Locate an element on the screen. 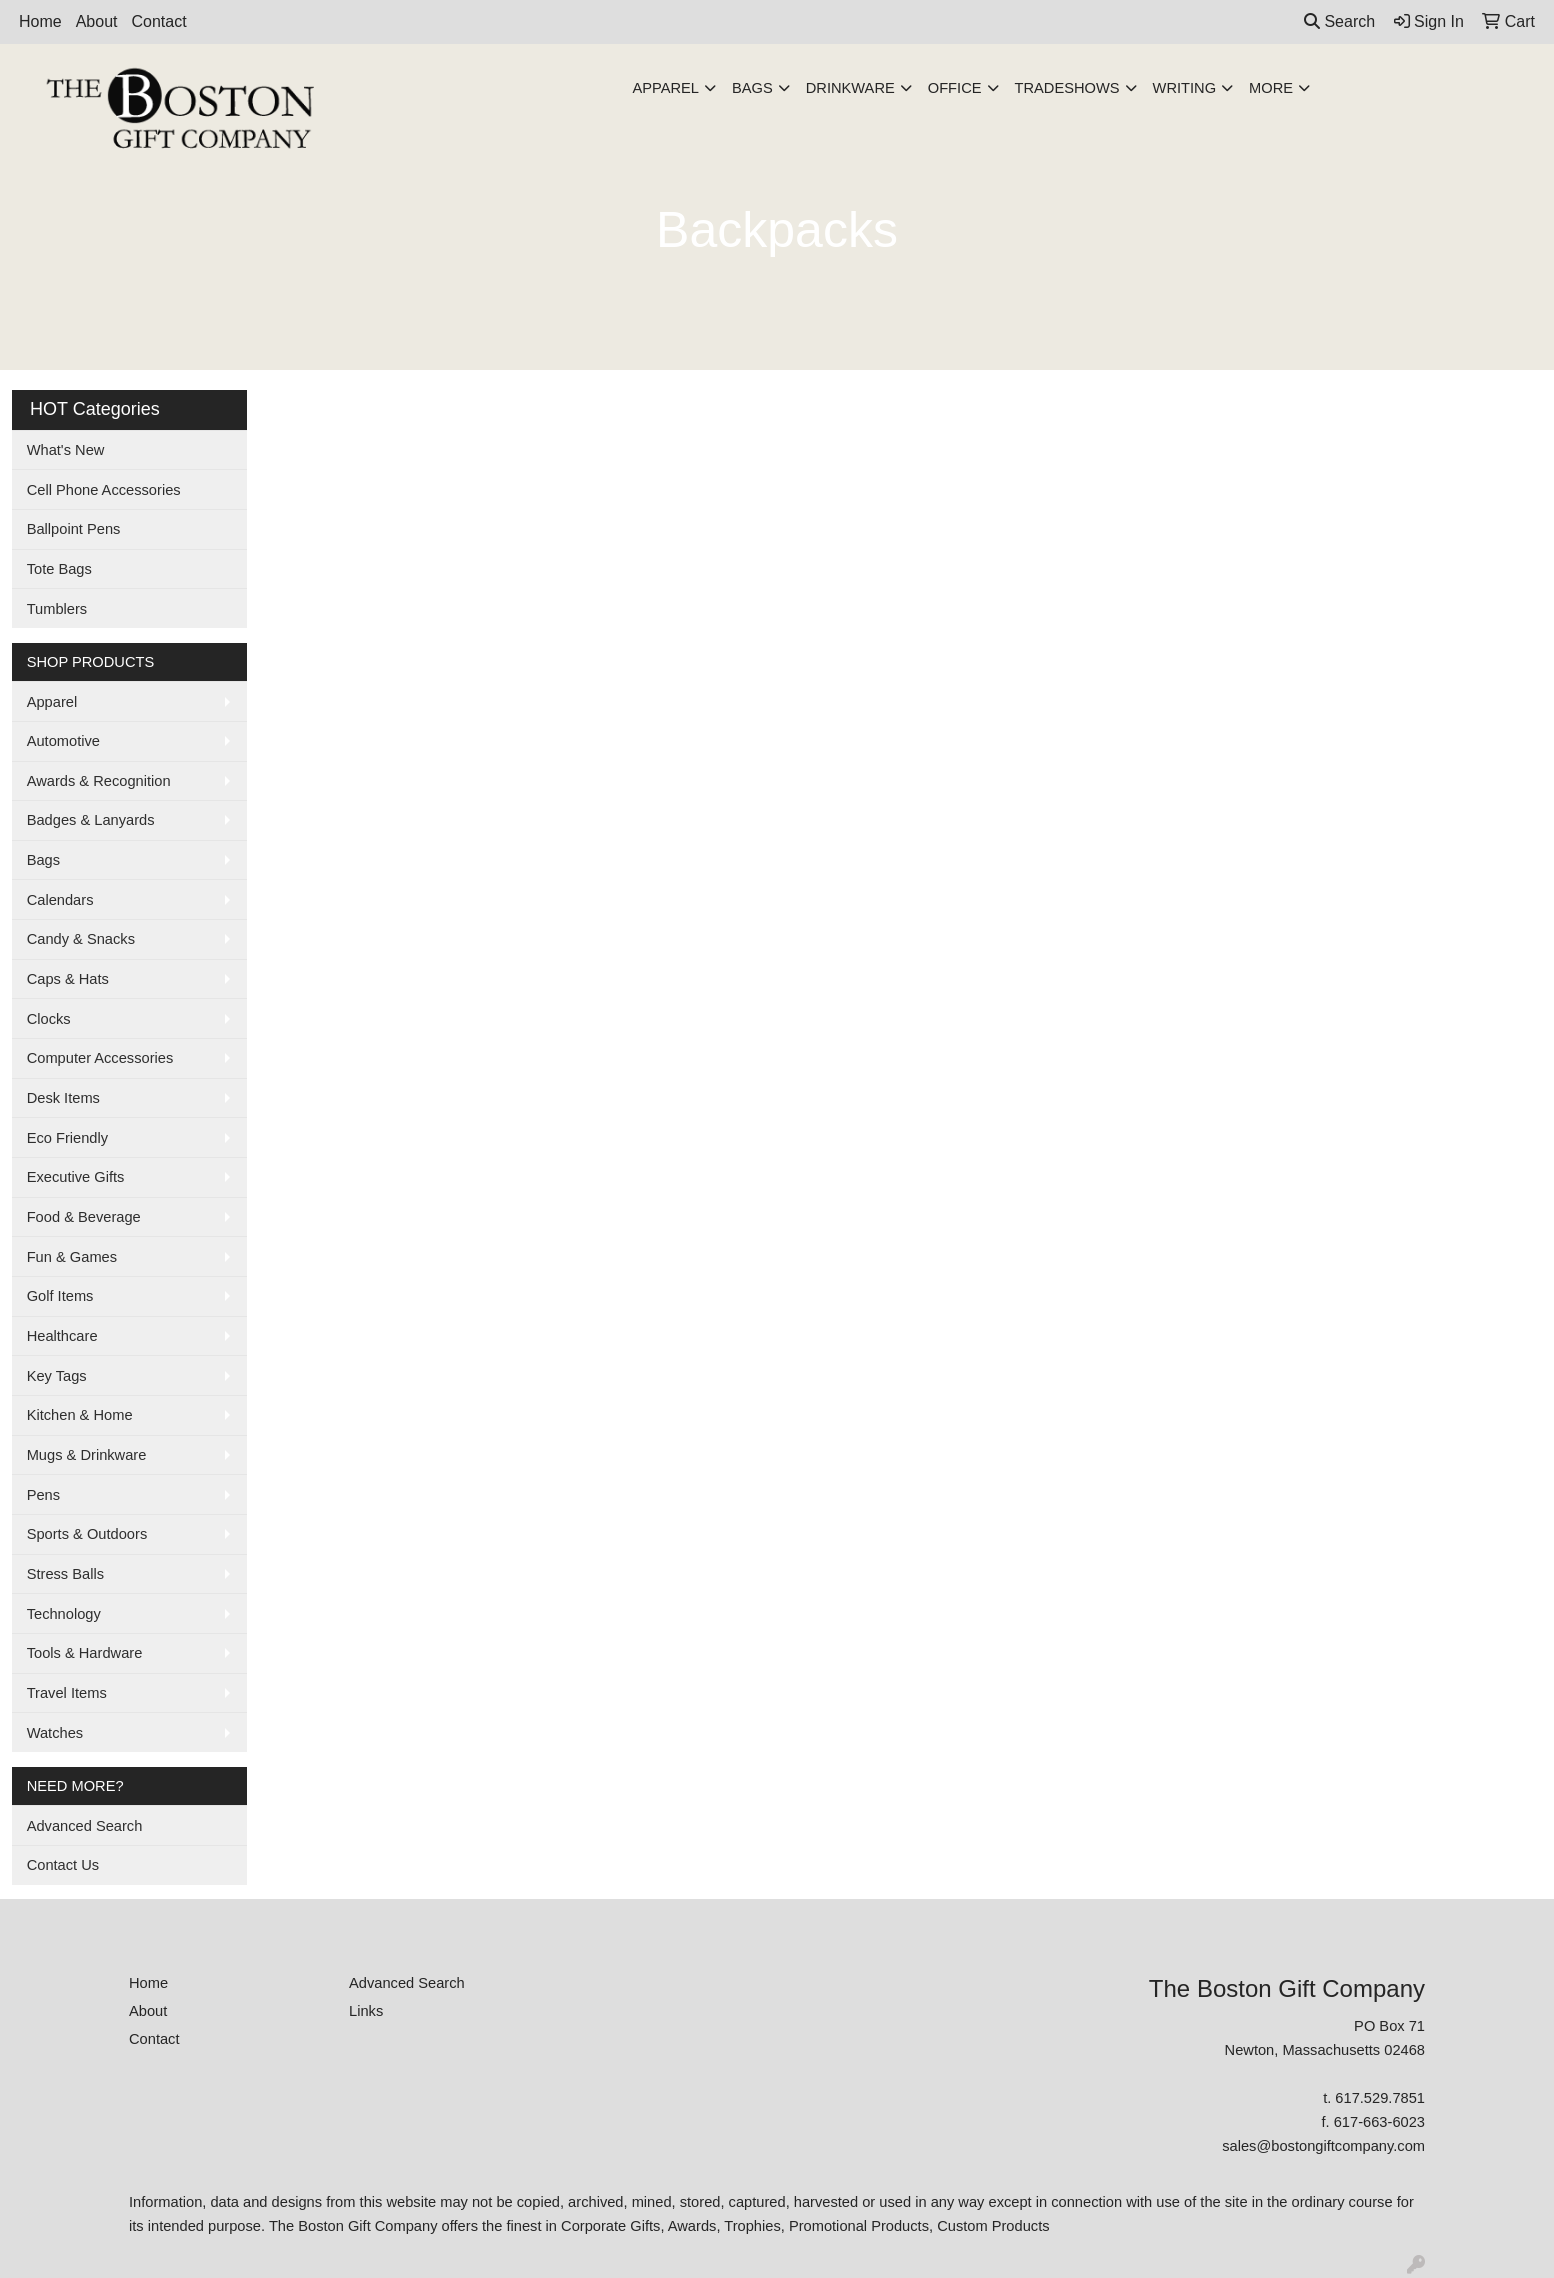 The image size is (1554, 2278). Eco Friendly is located at coordinates (67, 1138).